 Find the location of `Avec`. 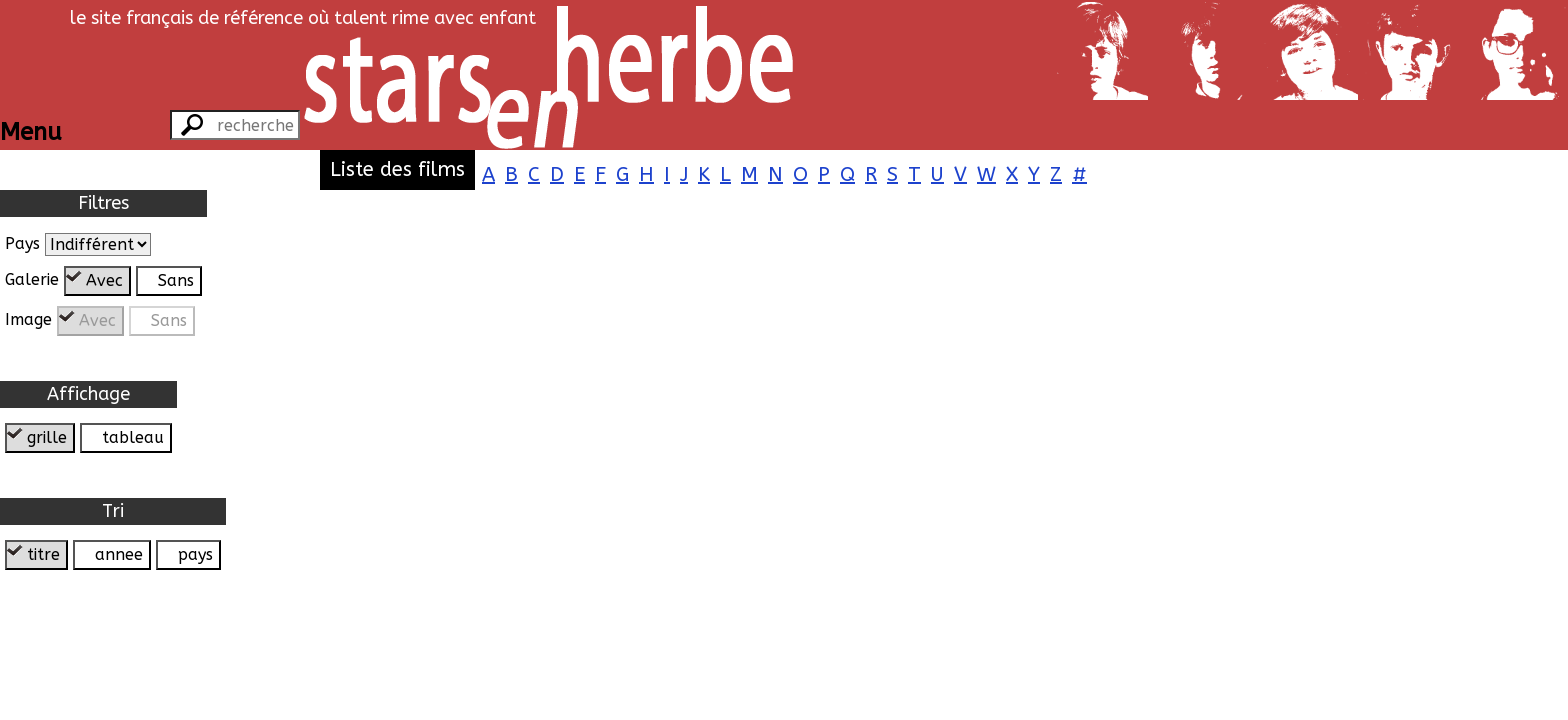

Avec is located at coordinates (104, 280).